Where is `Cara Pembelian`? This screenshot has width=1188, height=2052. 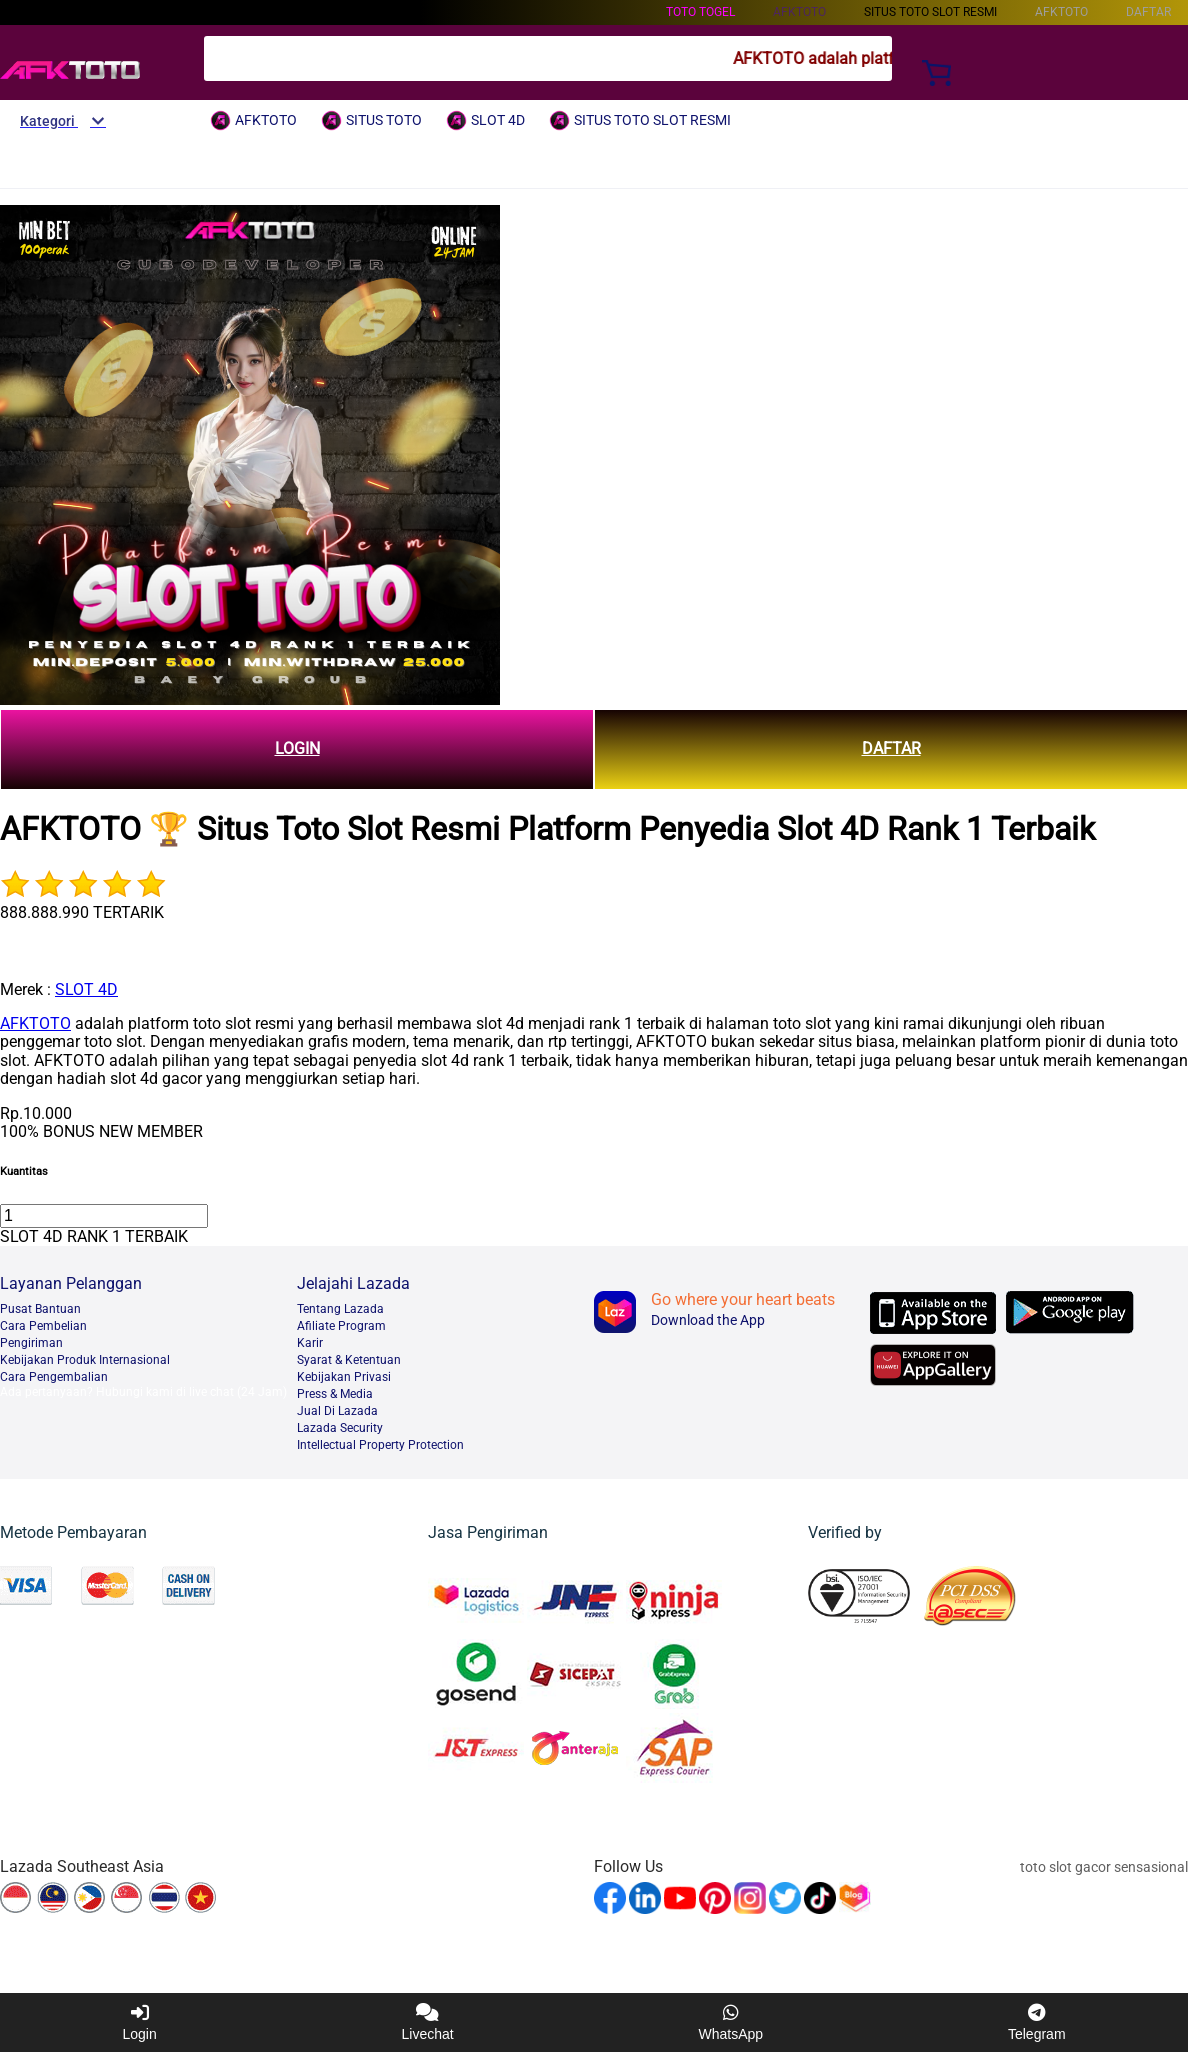 Cara Pembelian is located at coordinates (43, 1326).